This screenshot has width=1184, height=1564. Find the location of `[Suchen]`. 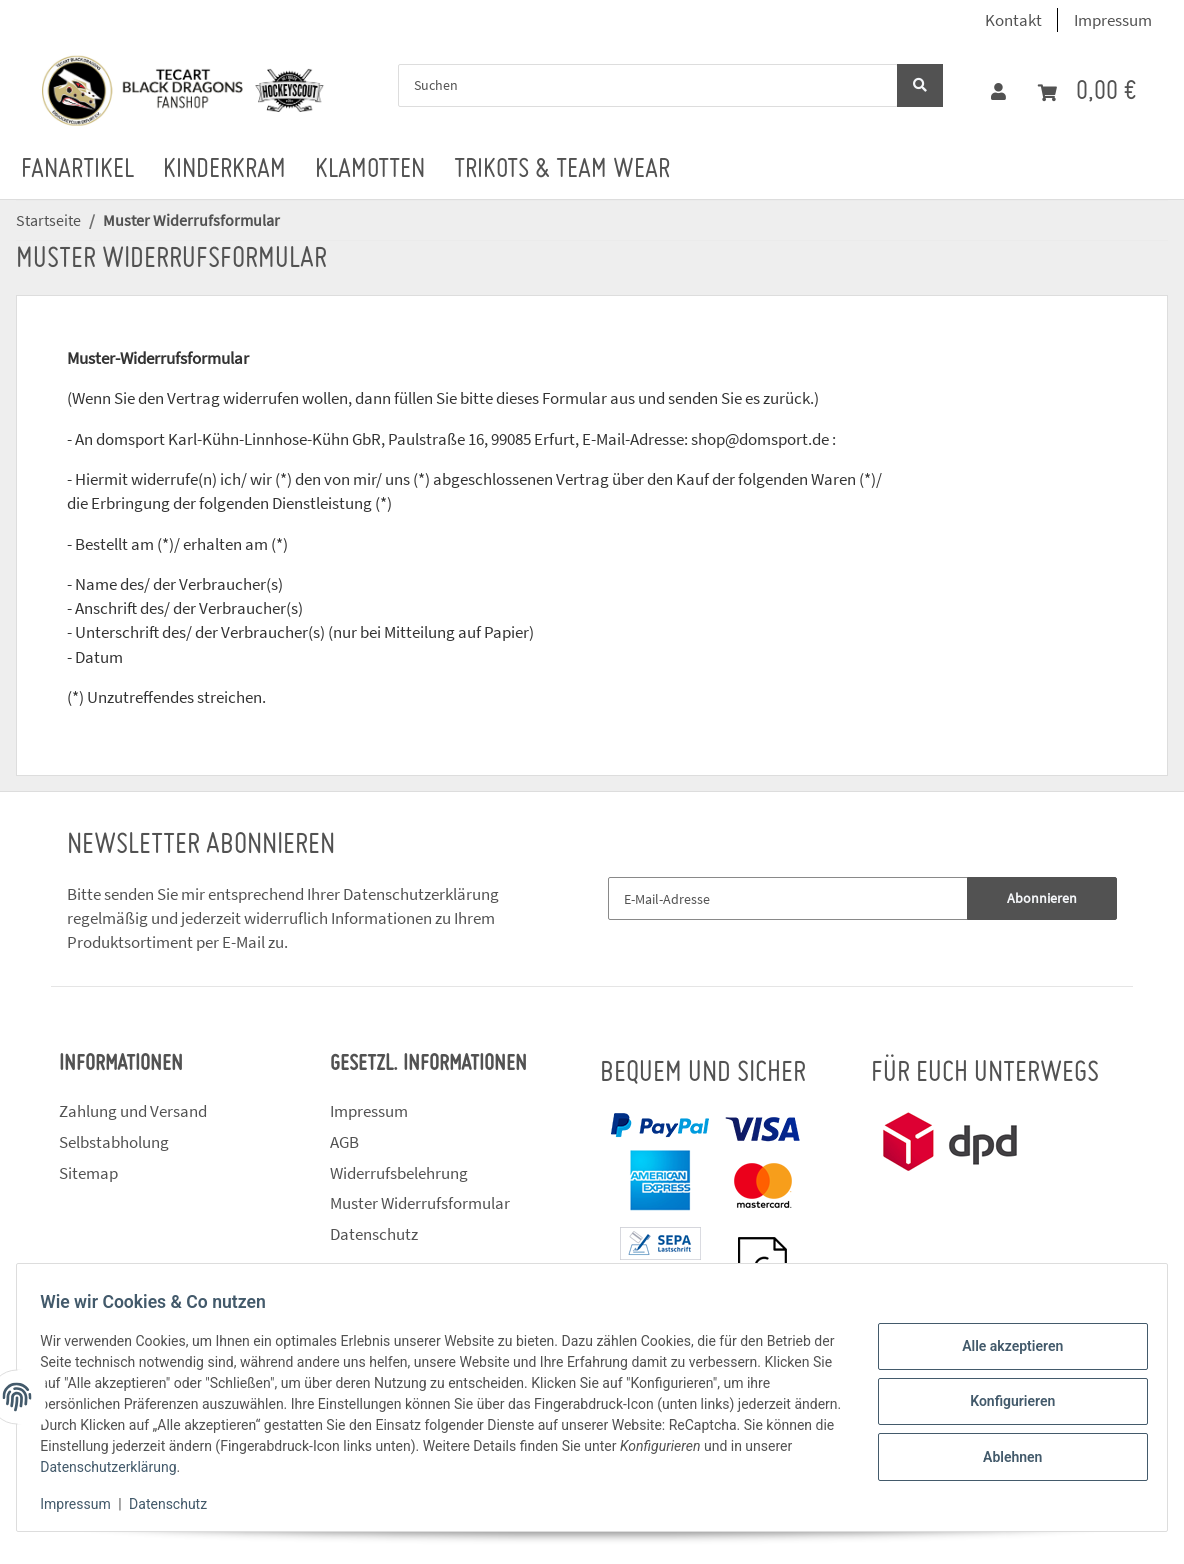

[Suchen] is located at coordinates (648, 85).